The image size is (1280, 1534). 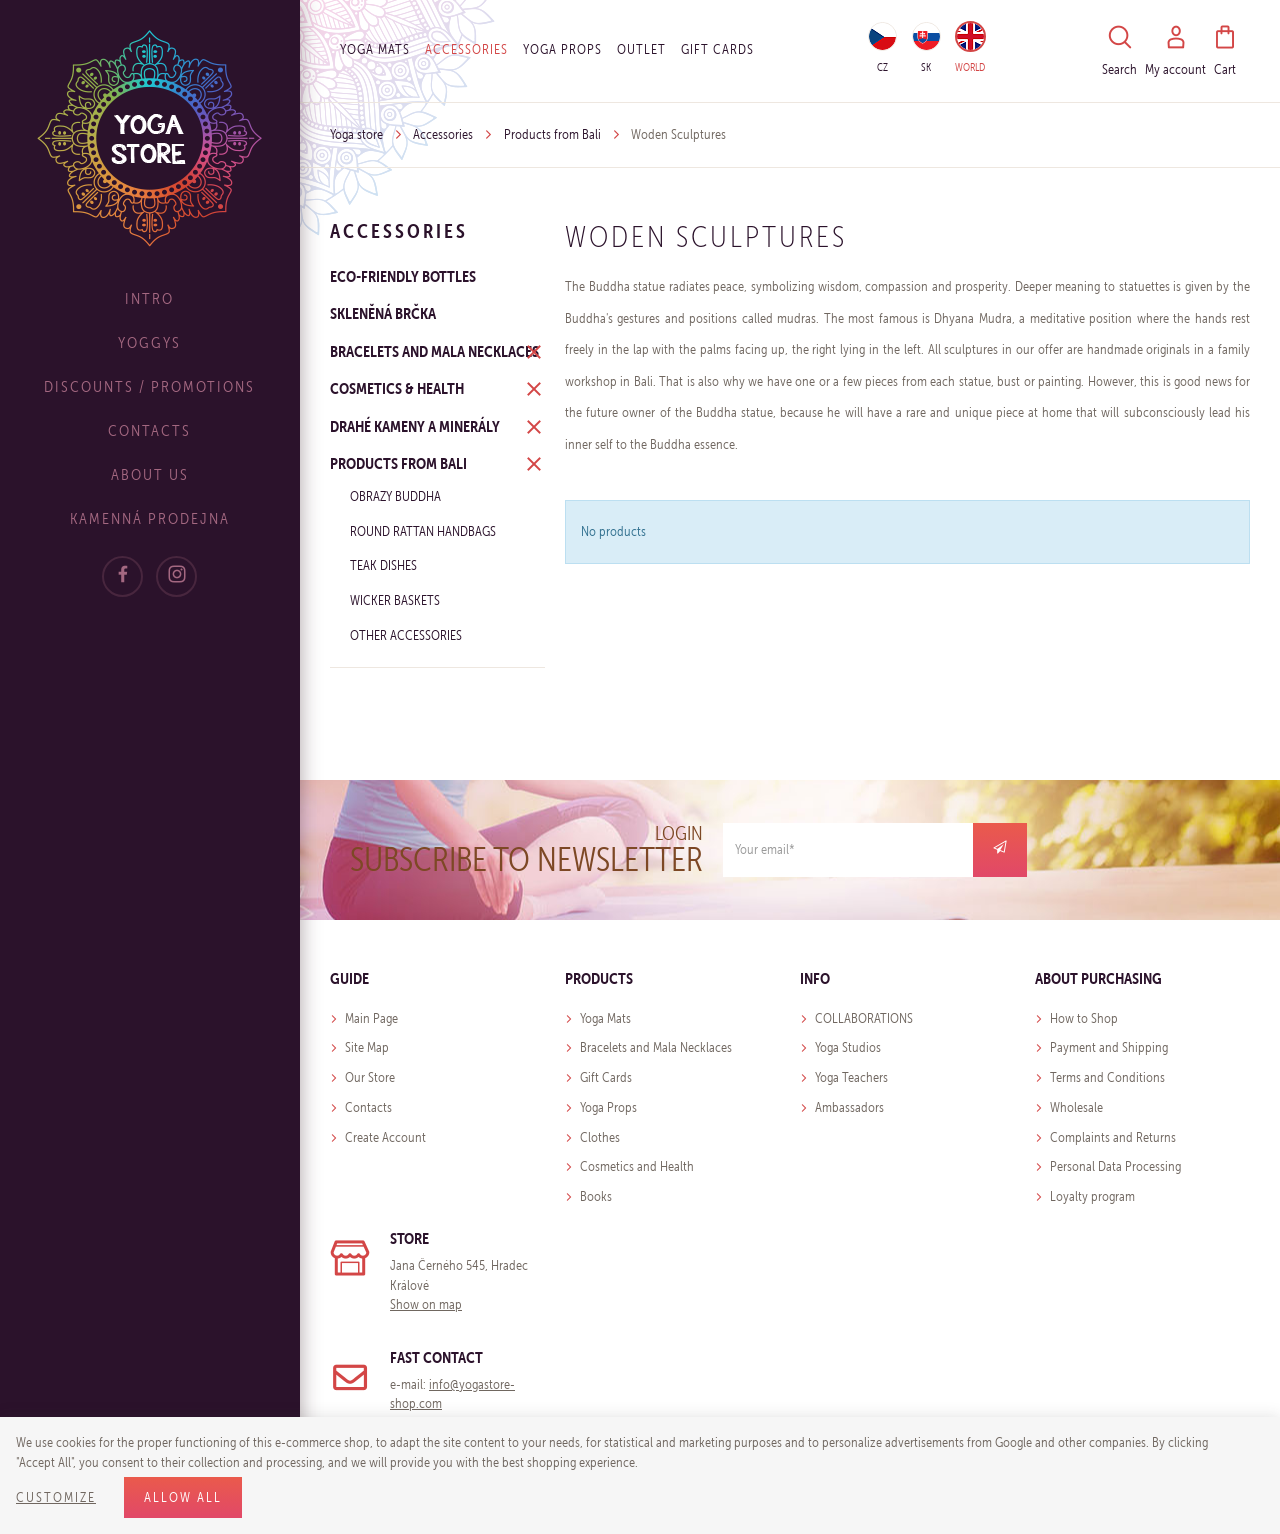 I want to click on Site Map, so click(x=367, y=1047).